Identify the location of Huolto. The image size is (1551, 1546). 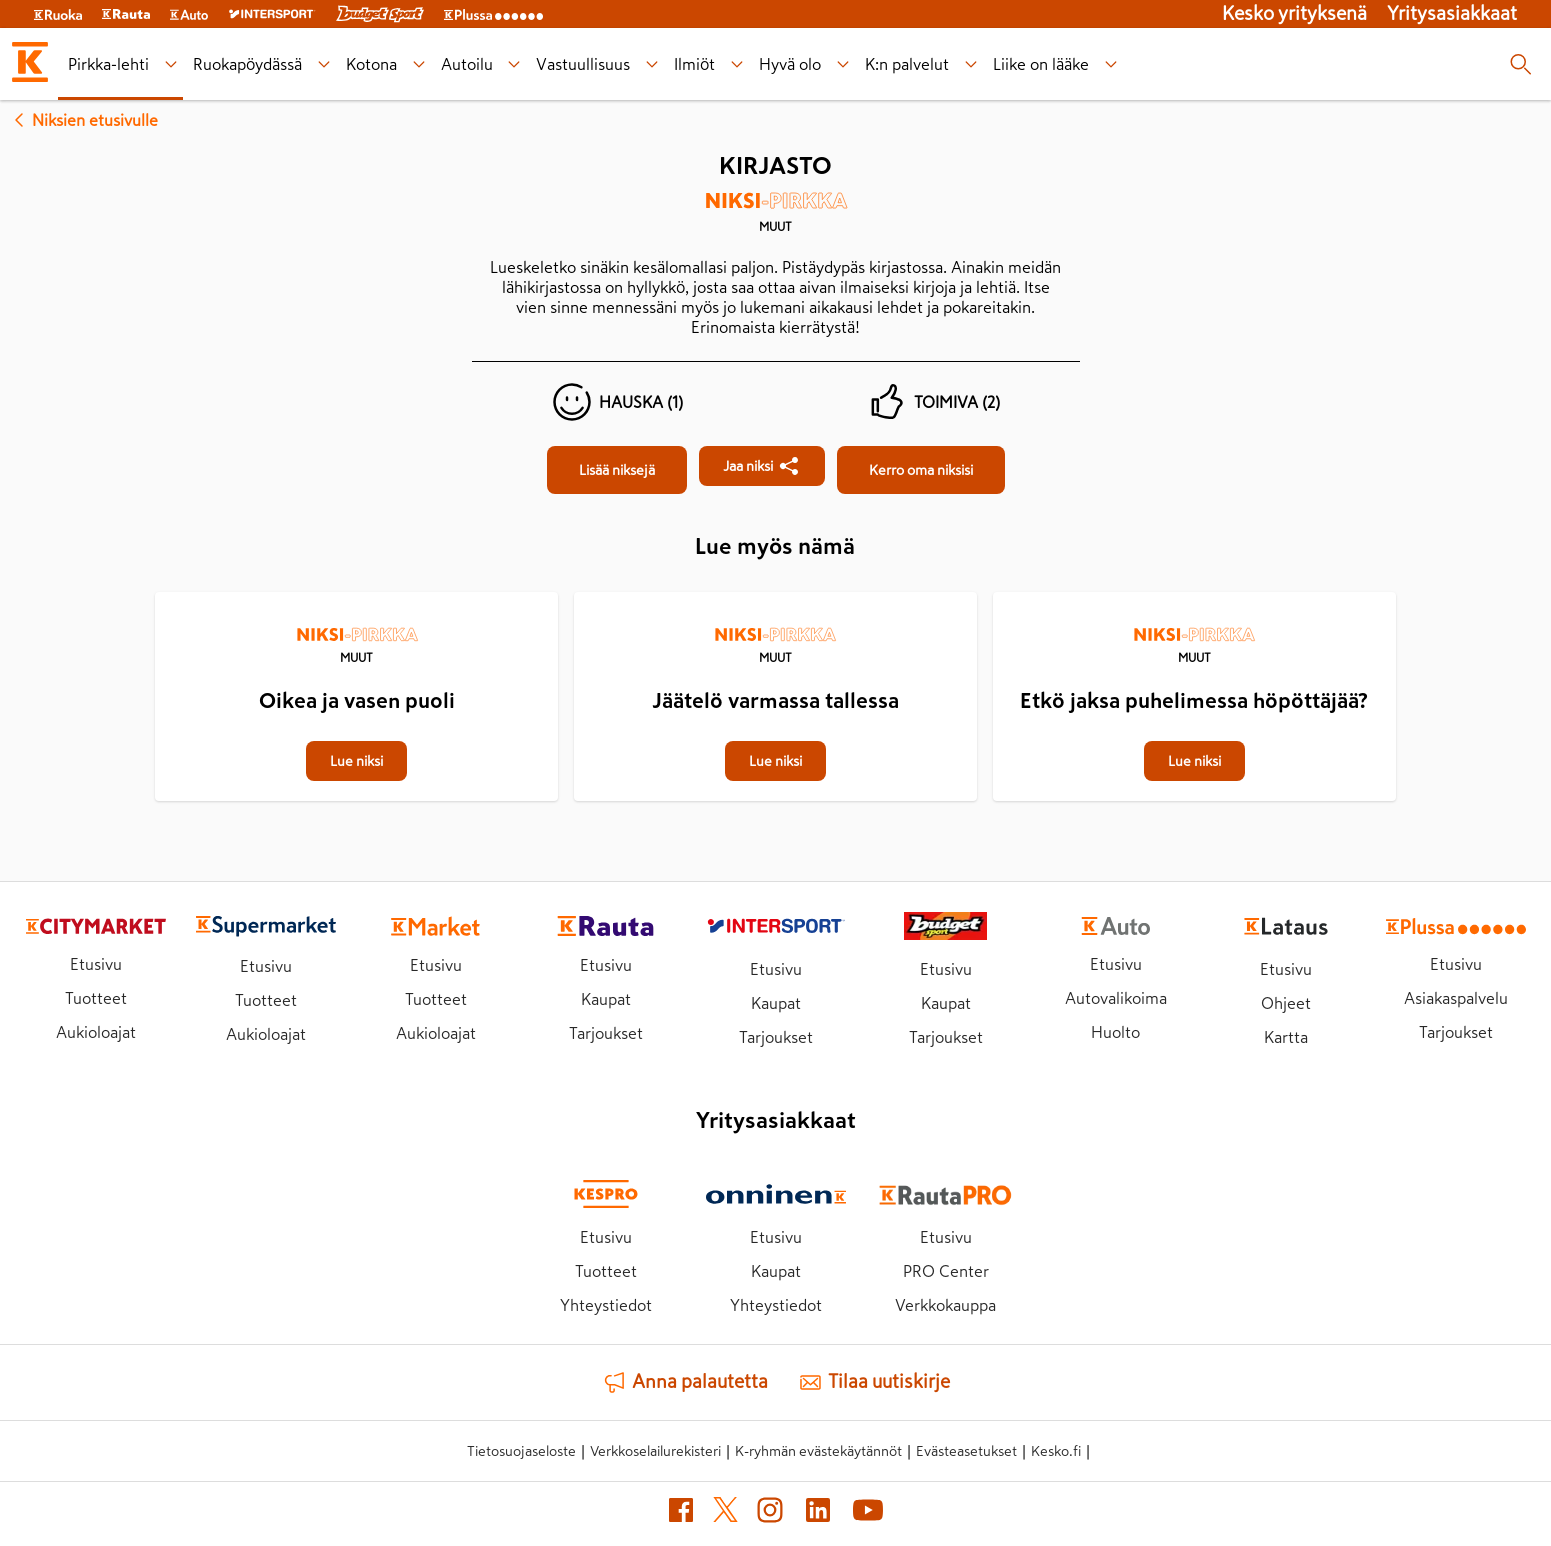
(1115, 1032).